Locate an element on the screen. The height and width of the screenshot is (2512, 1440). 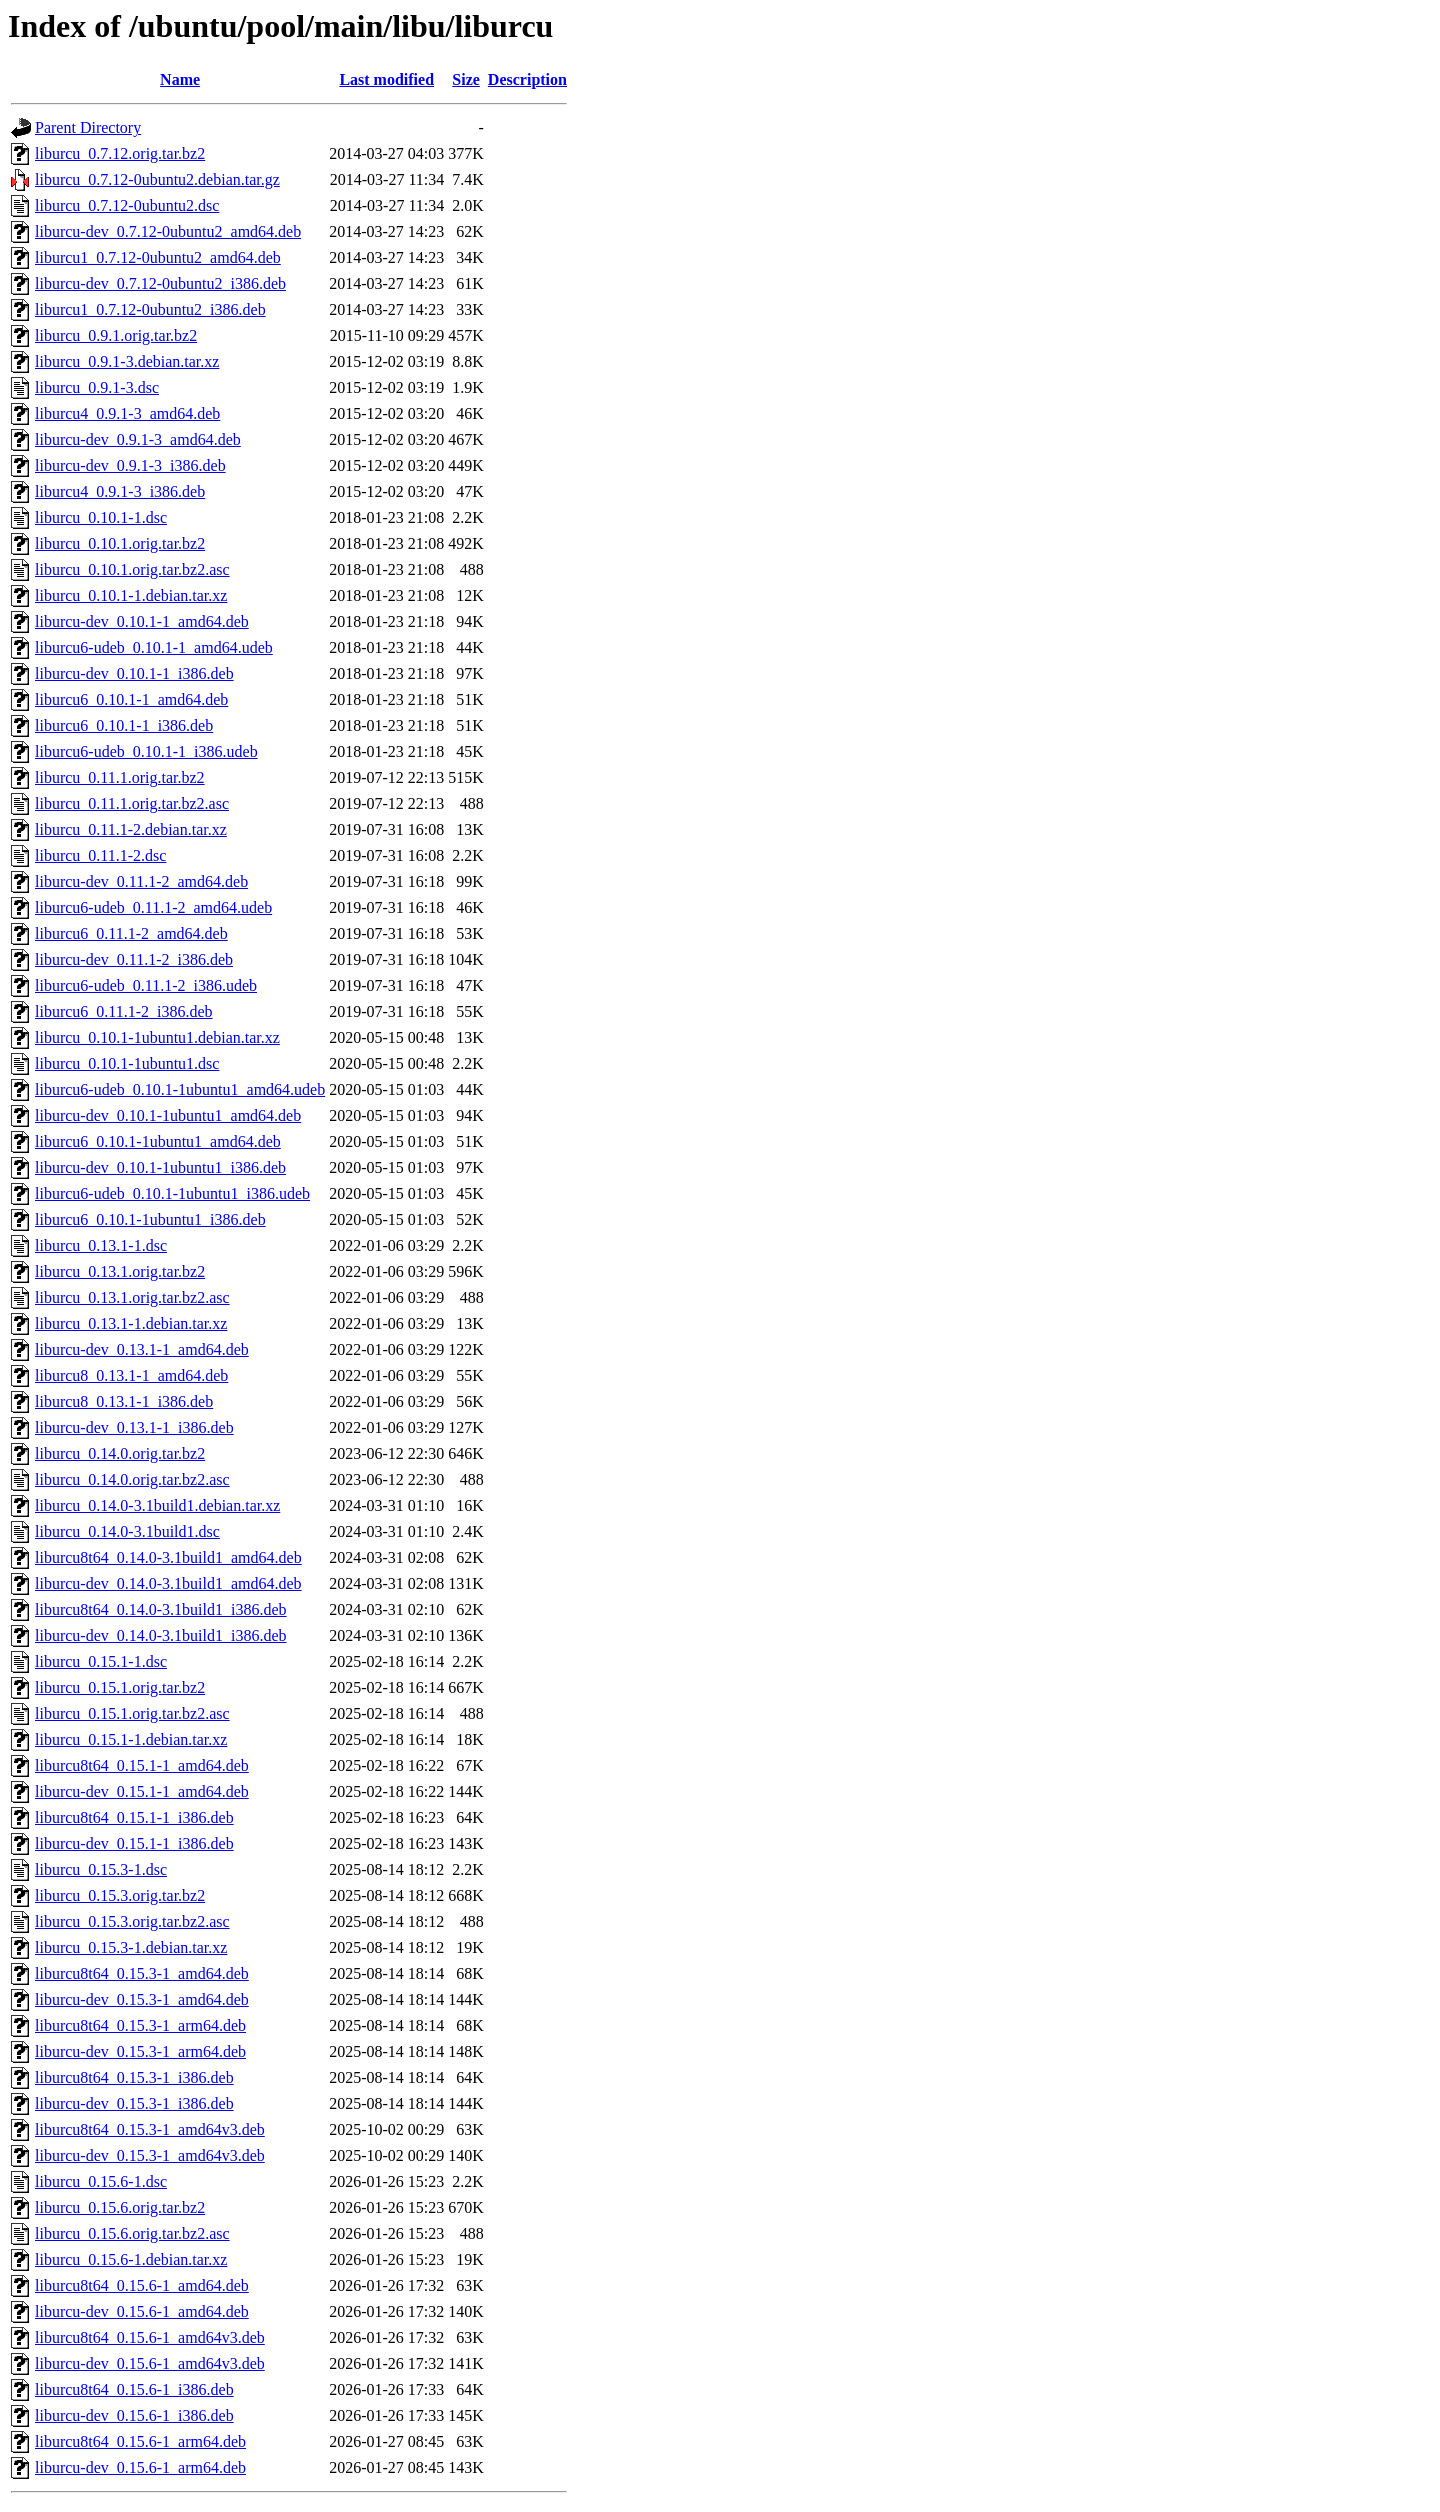
liburcu6-udeb_0.10.1-1ubuntu1_amd64.udeb is located at coordinates (180, 1089).